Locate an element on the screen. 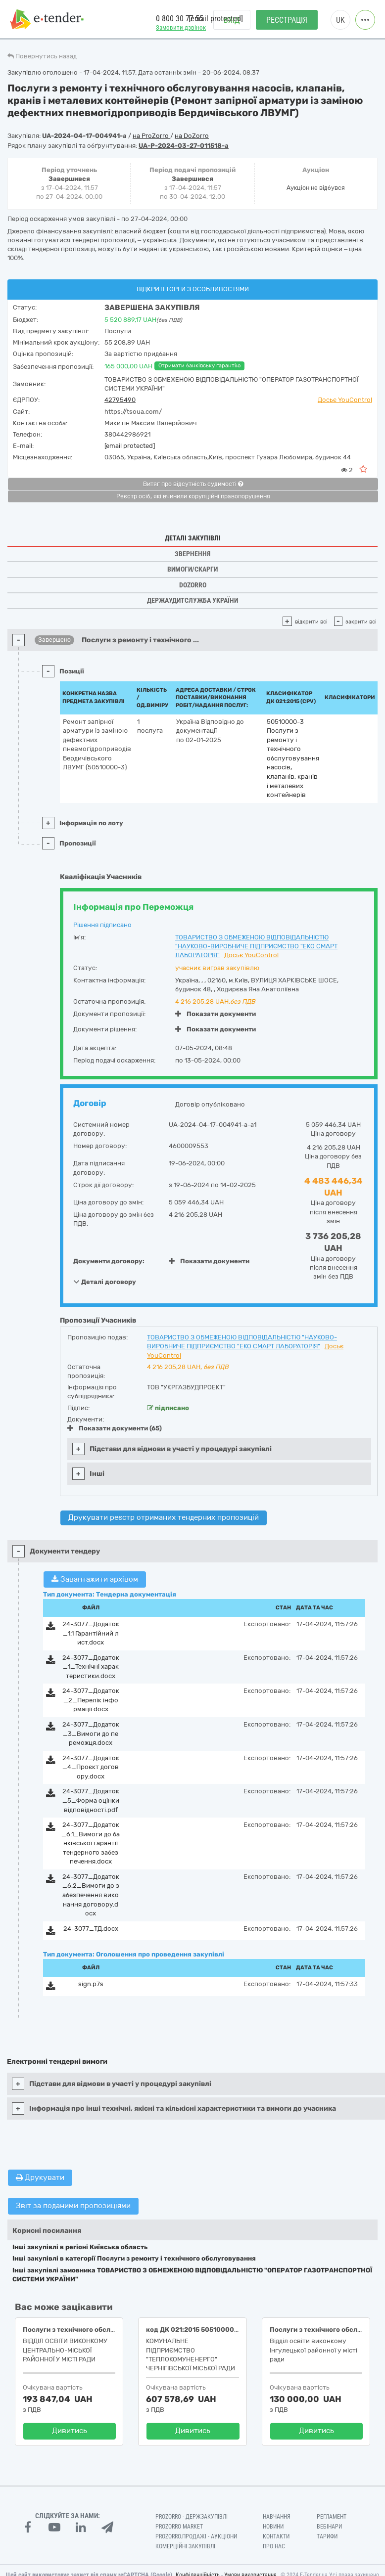 The height and width of the screenshot is (2576, 385). 24-3077_Додаток_5_Форма оцінки відповідності.pdf is located at coordinates (90, 1800).